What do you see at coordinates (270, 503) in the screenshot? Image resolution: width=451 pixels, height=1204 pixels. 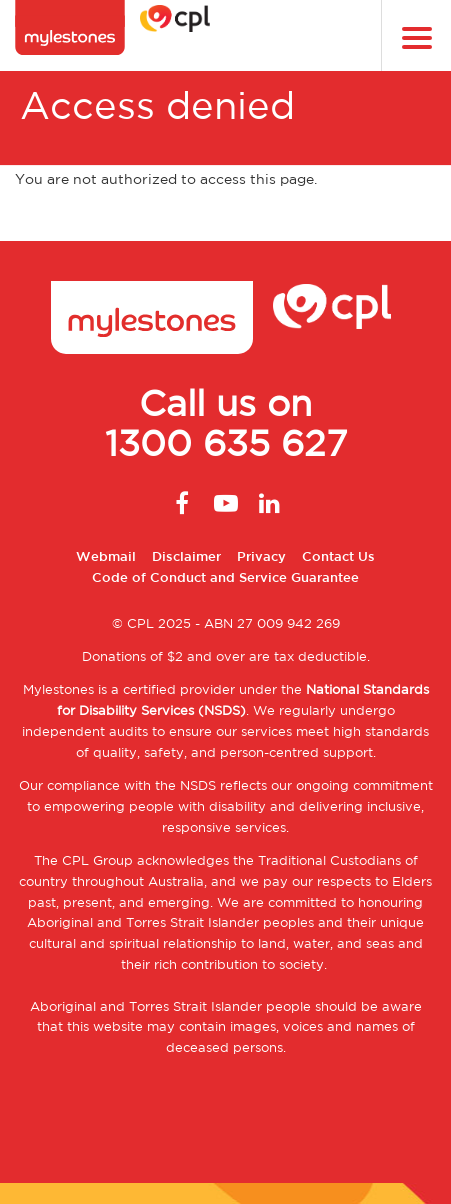 I see `Linkedin` at bounding box center [270, 503].